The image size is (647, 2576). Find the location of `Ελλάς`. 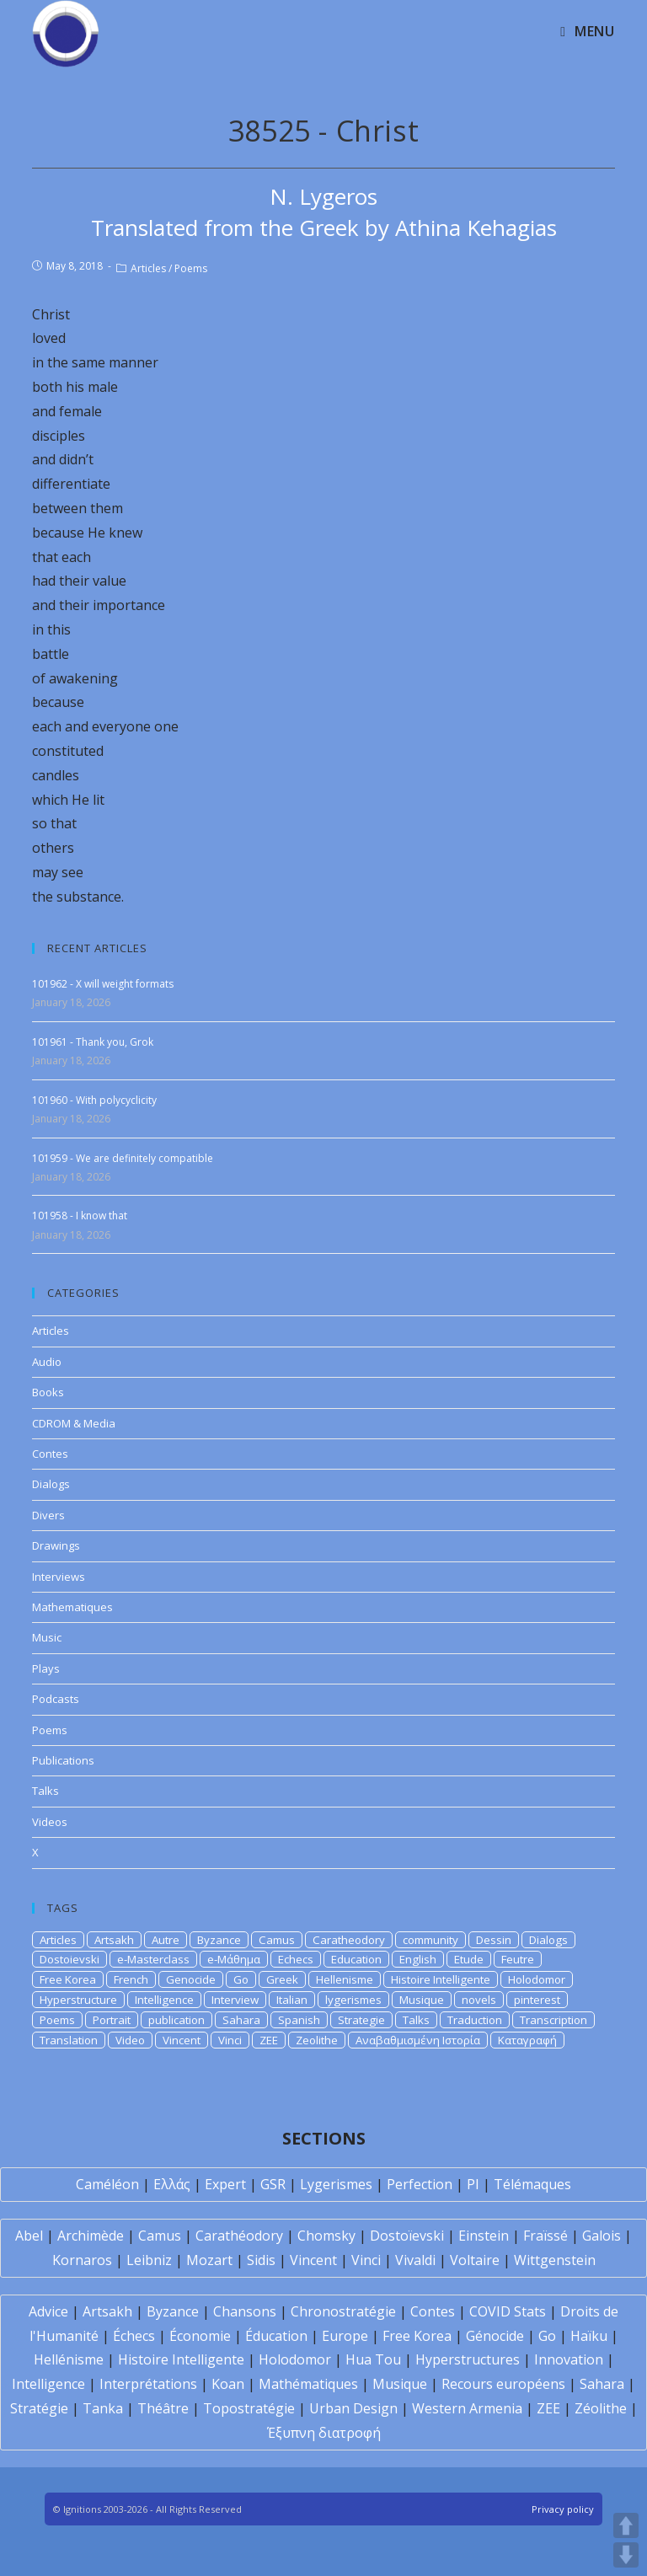

Ελλάς is located at coordinates (171, 2184).